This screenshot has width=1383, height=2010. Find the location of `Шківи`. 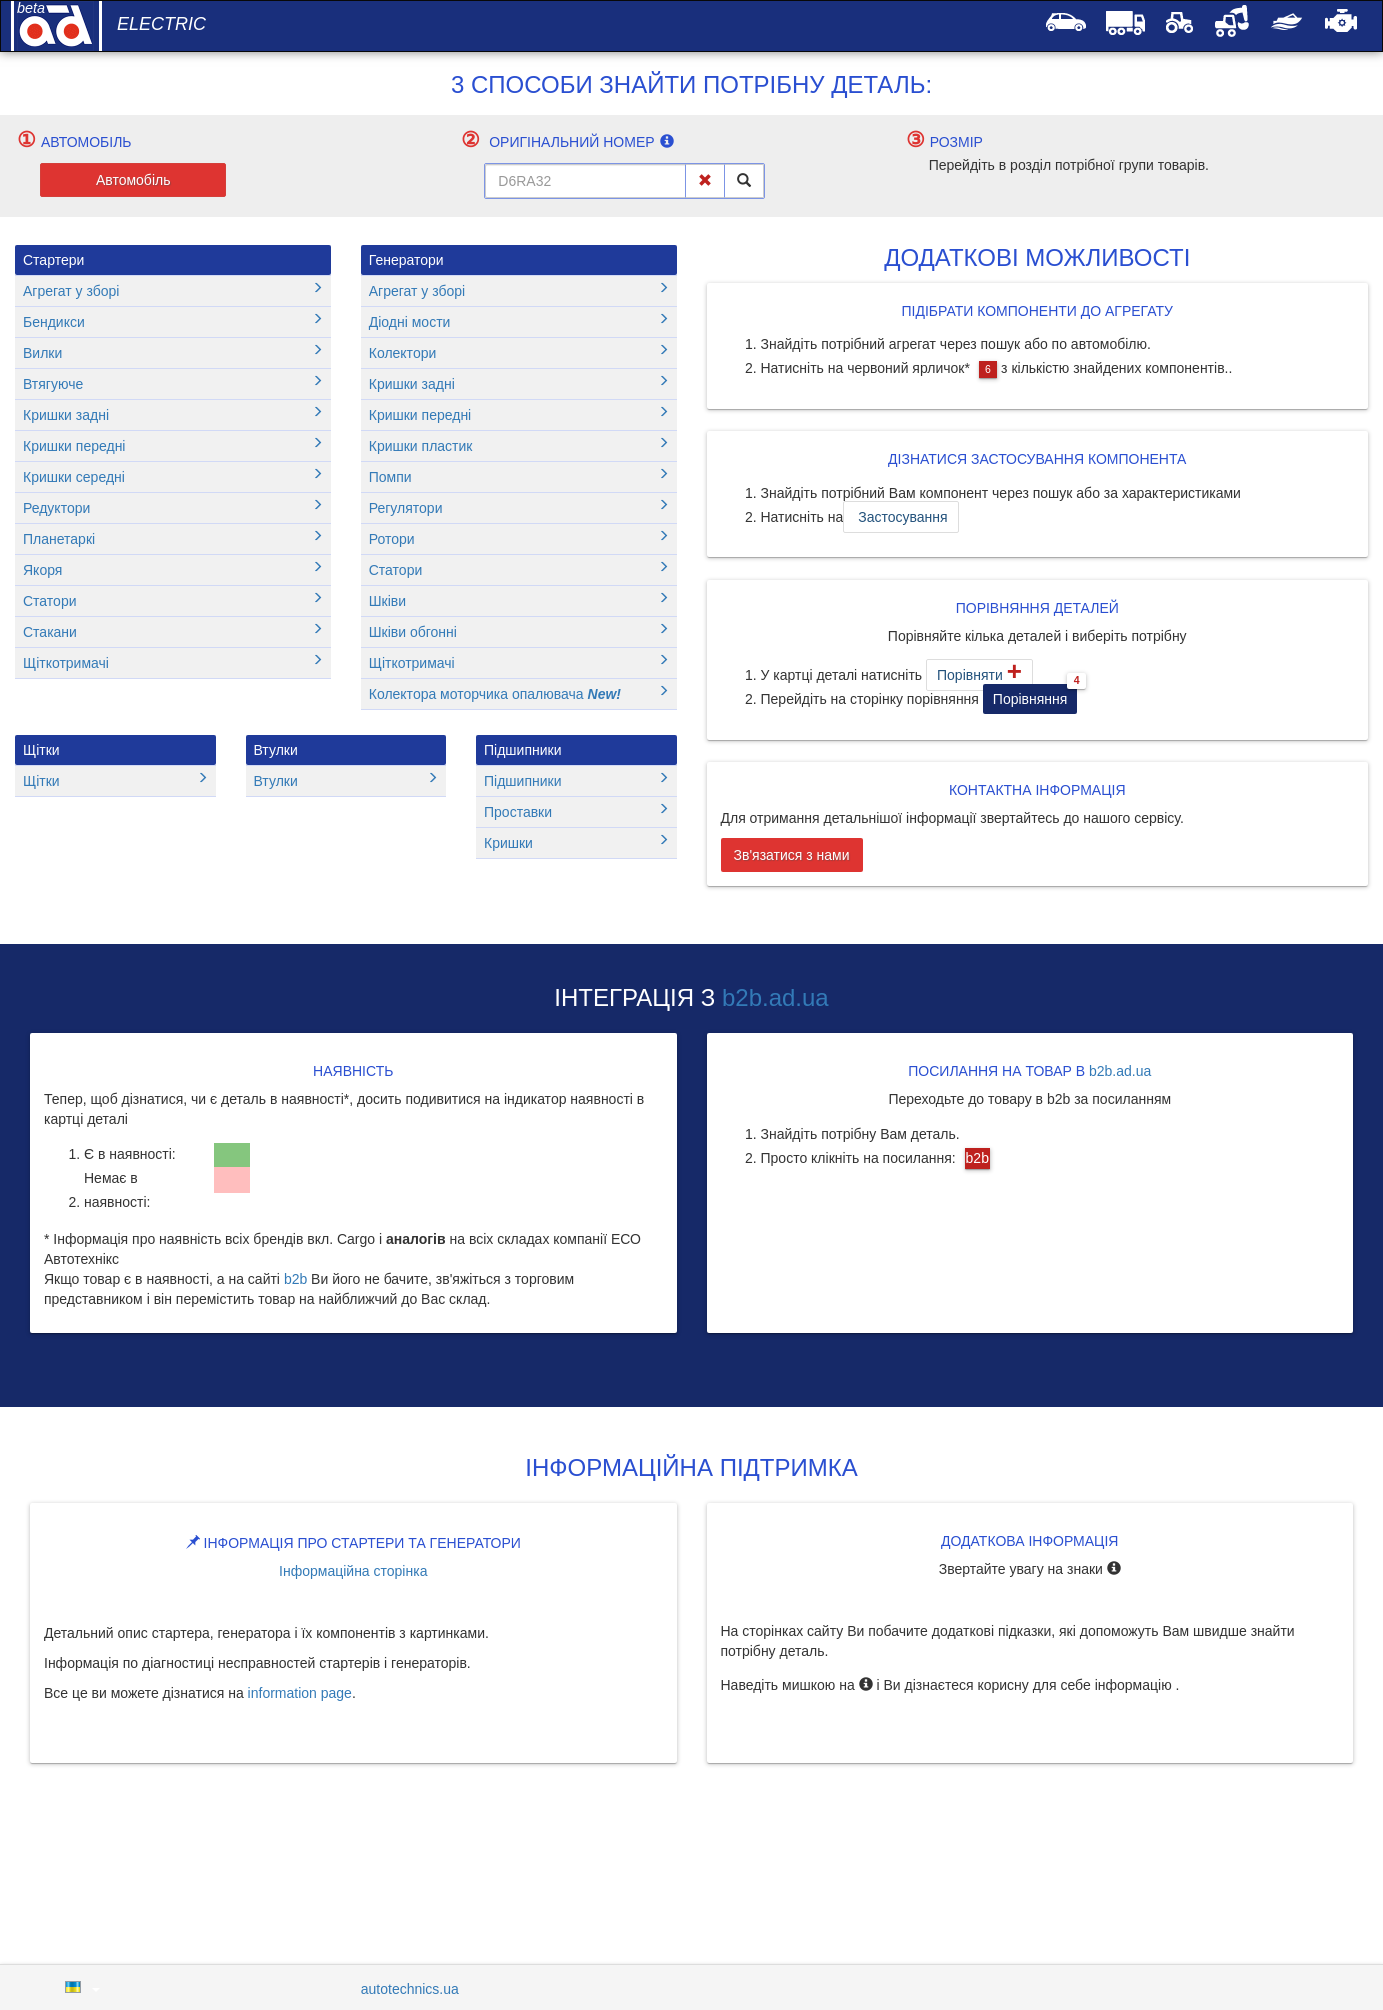

Шківи is located at coordinates (519, 600).